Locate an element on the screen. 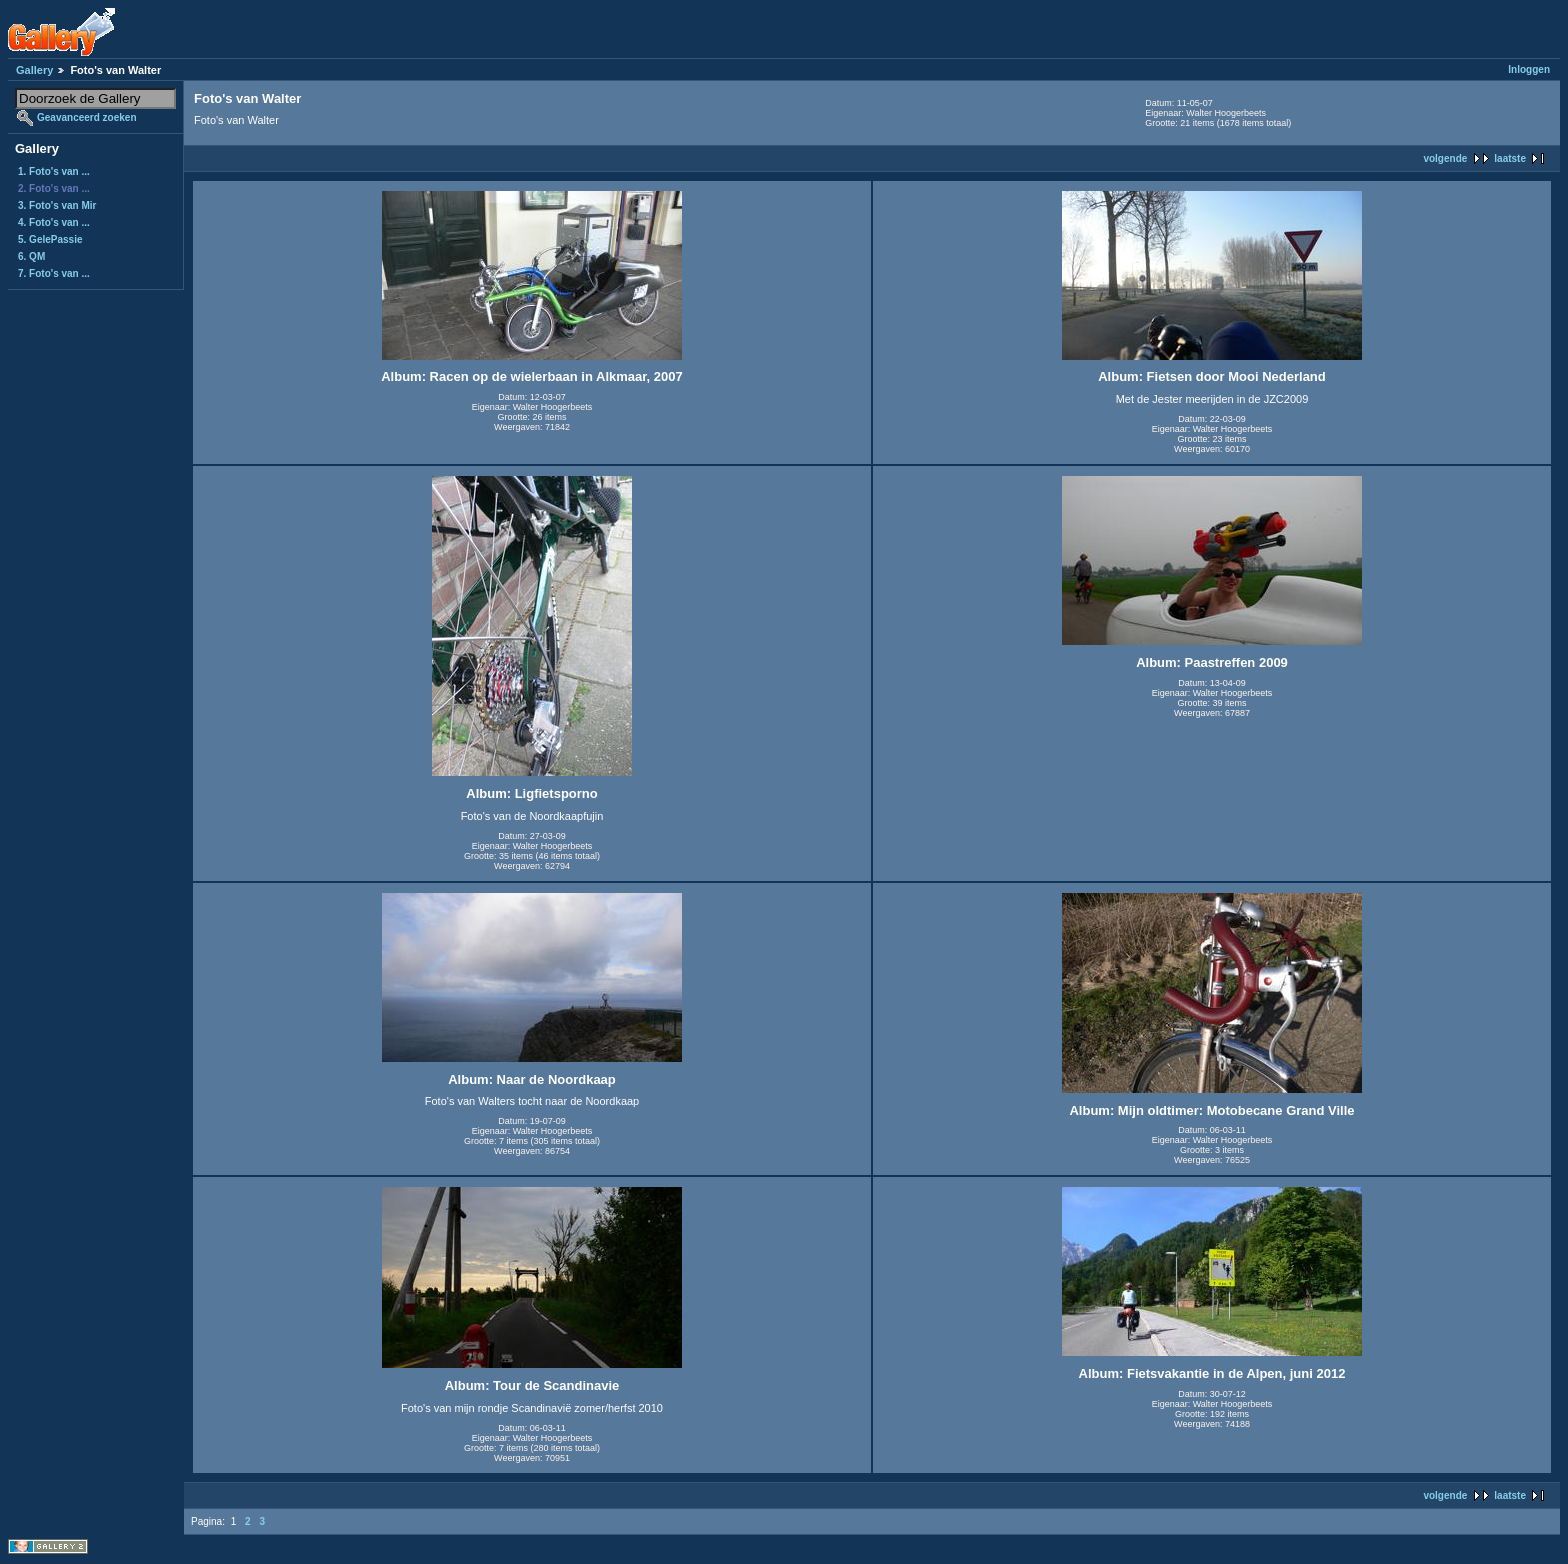 This screenshot has height=1564, width=1568. laatste is located at coordinates (1510, 158).